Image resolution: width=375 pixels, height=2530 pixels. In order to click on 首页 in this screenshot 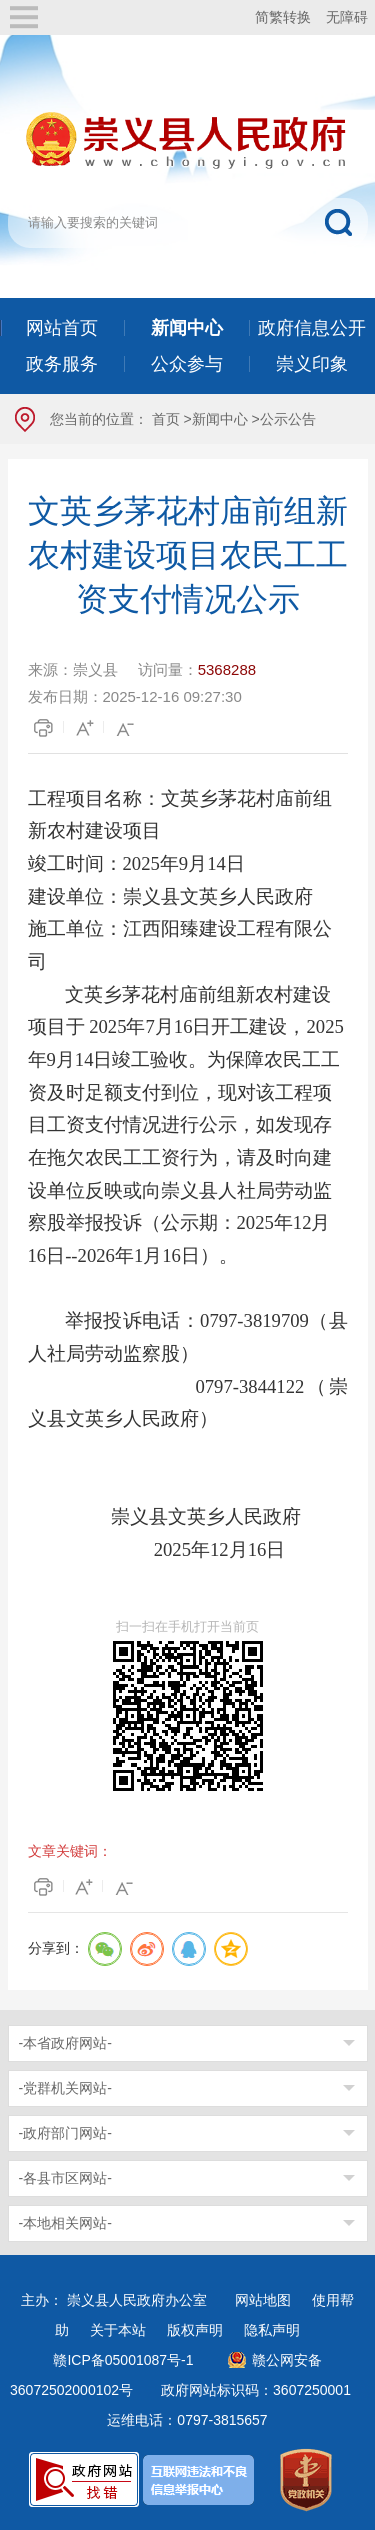, I will do `click(166, 419)`.